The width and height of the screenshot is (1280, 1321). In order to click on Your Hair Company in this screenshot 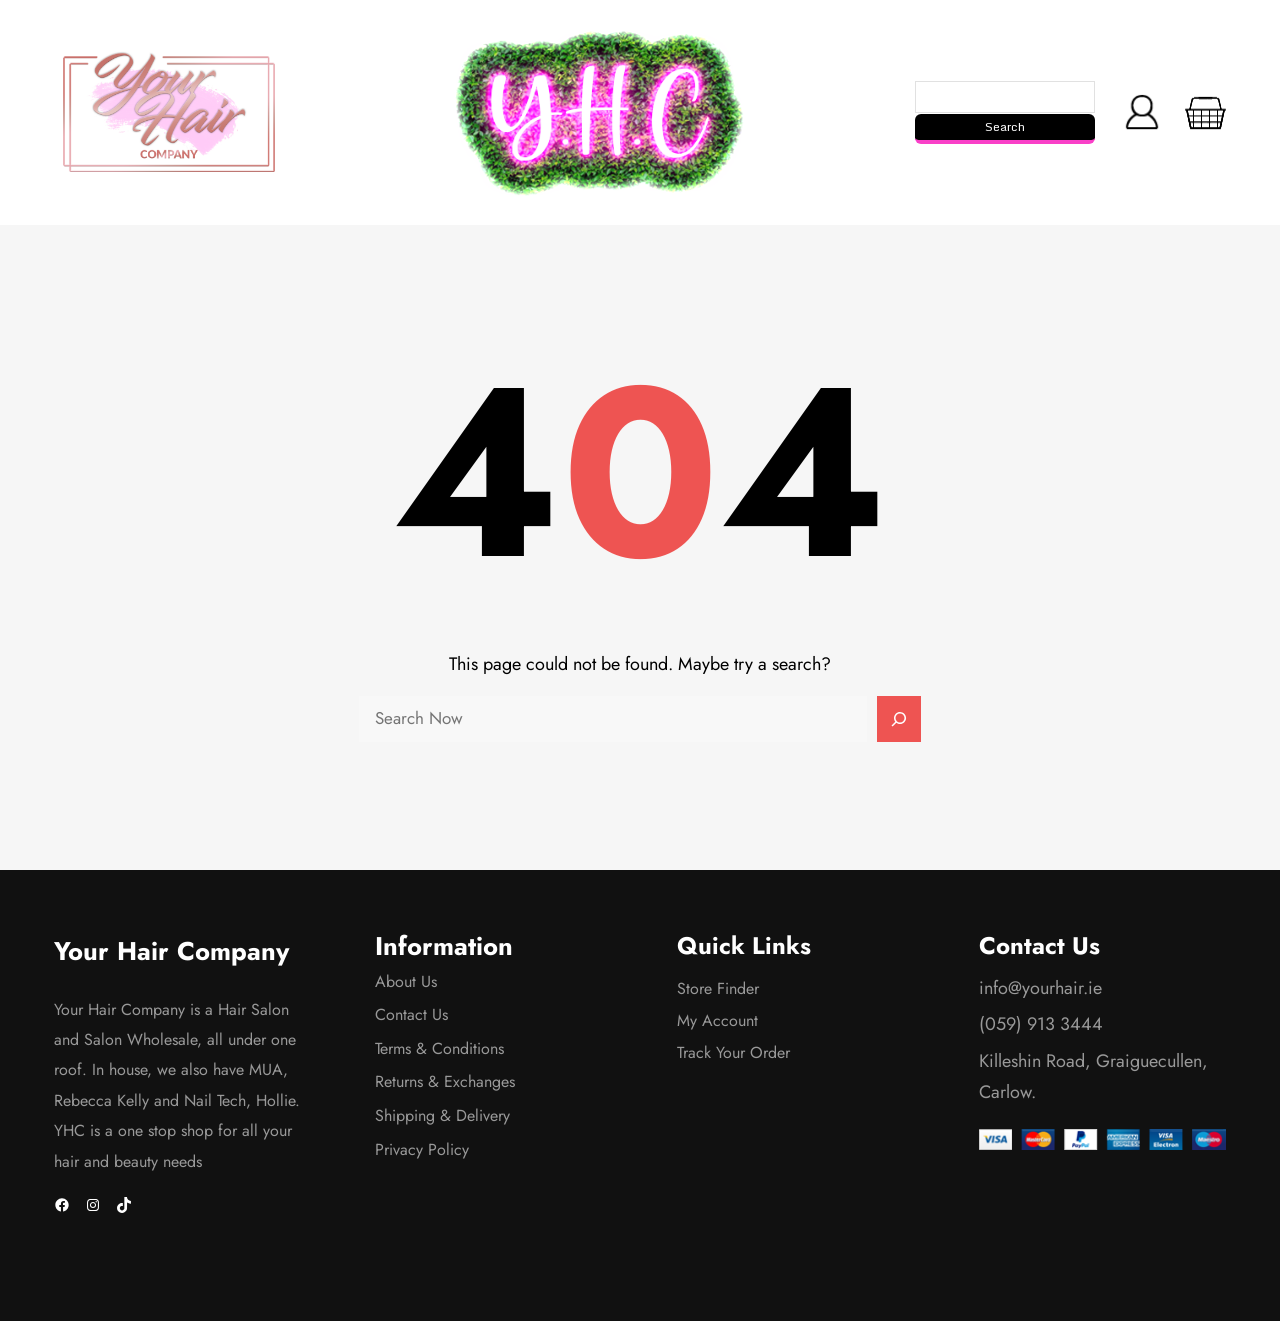, I will do `click(171, 951)`.